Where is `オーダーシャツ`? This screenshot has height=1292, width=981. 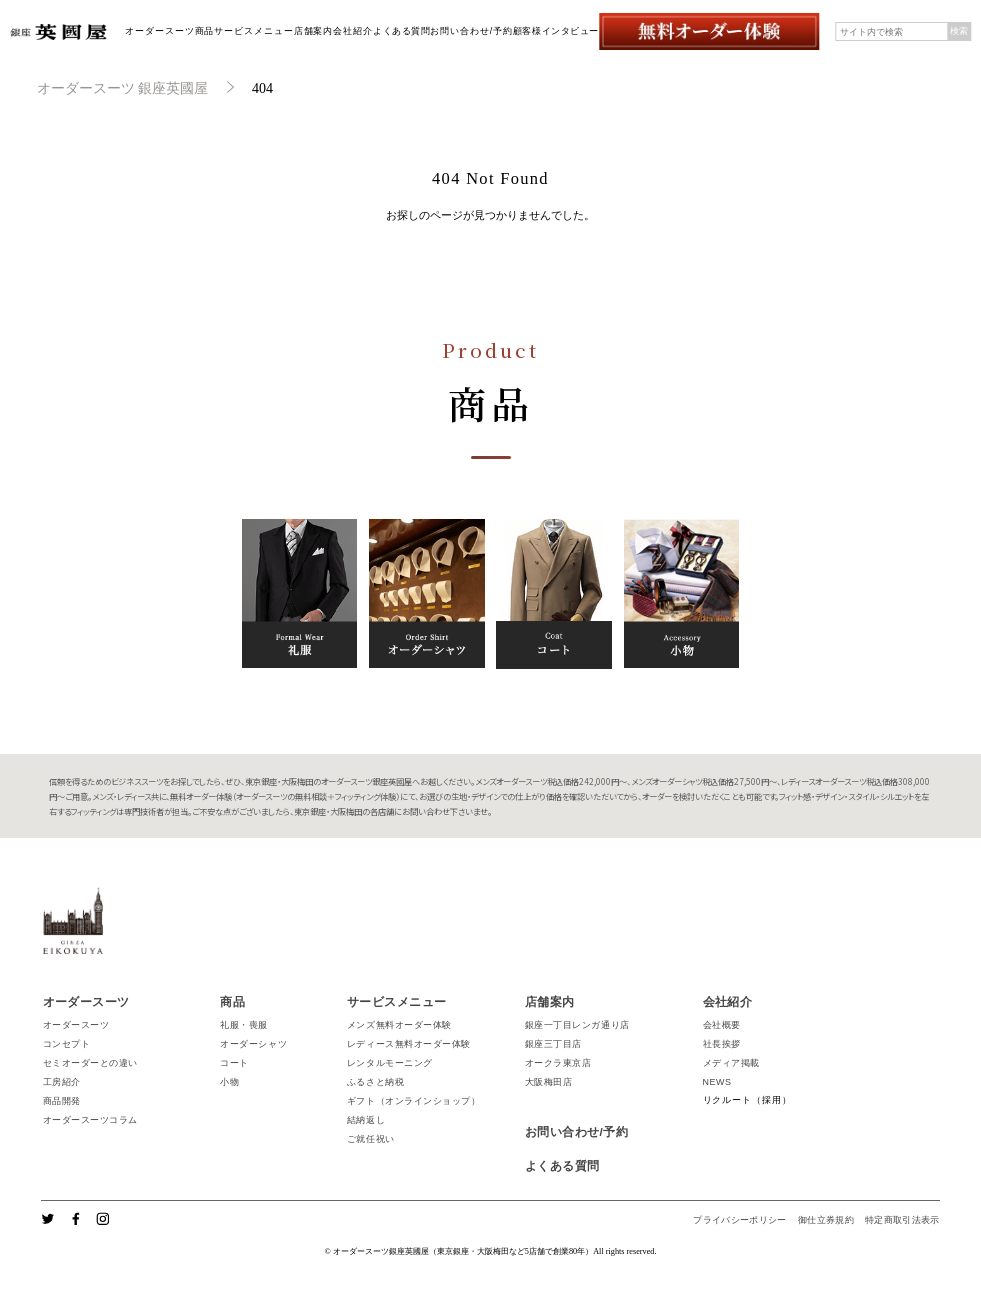 オーダーシャツ is located at coordinates (253, 1044).